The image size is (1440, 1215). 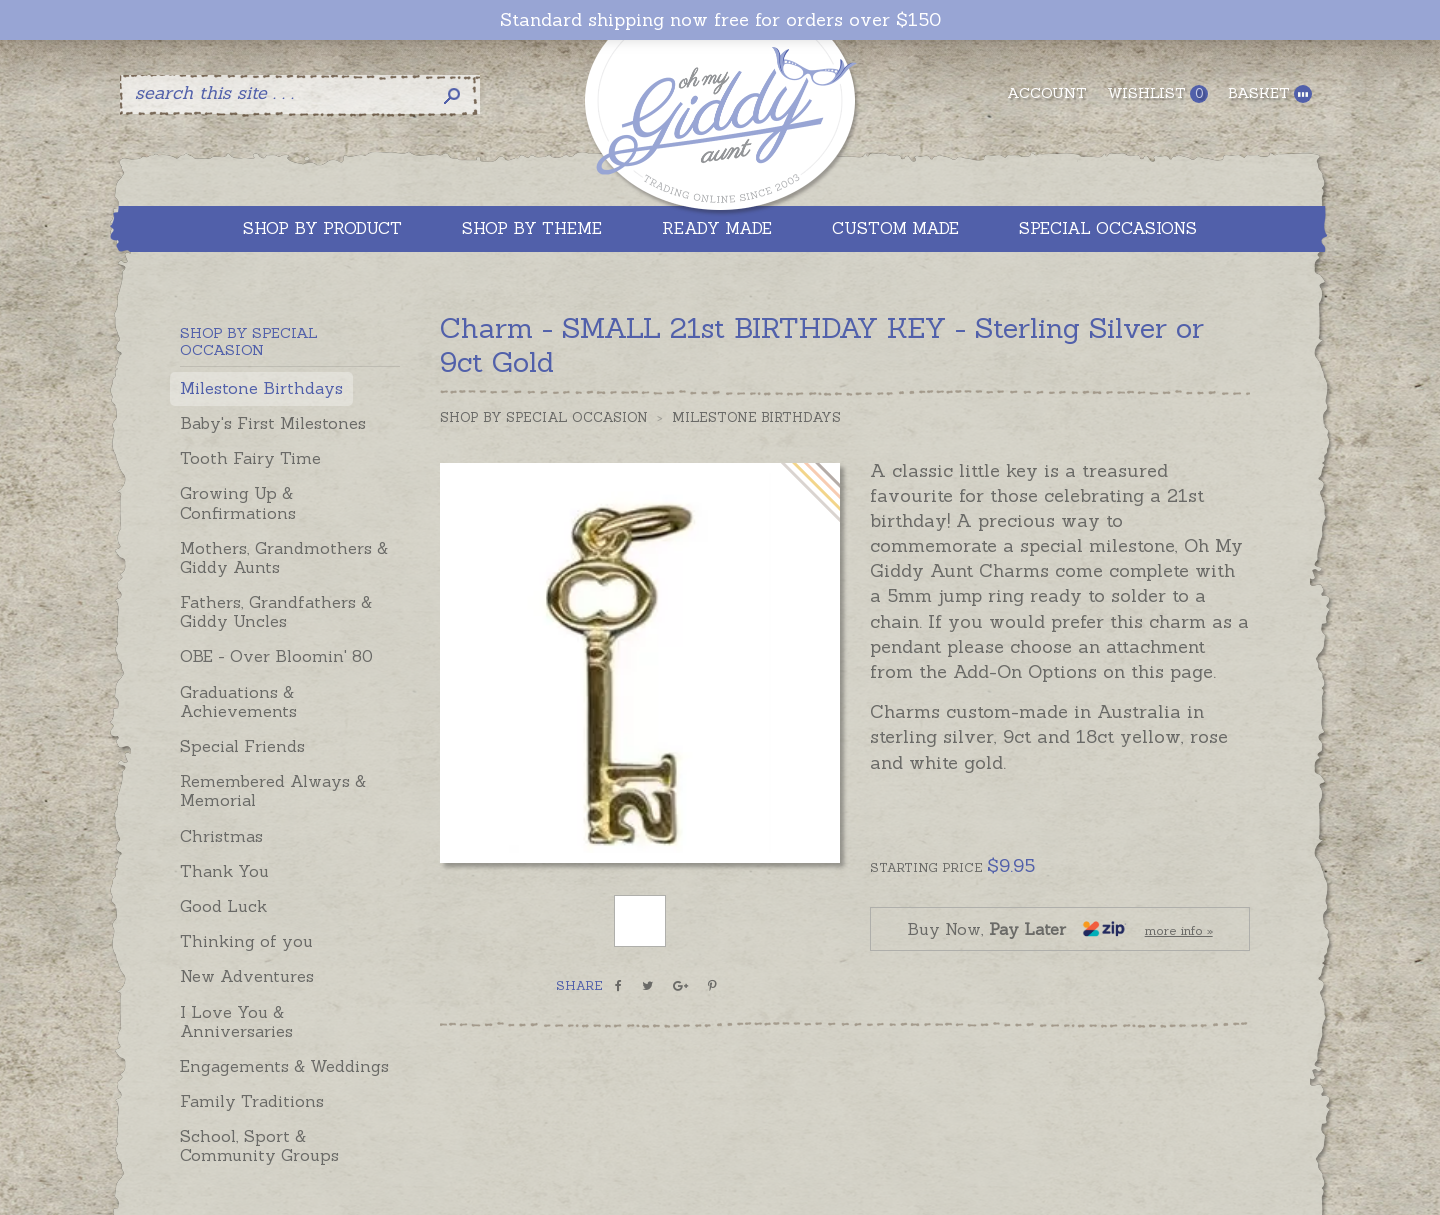 I want to click on OBE - Over Bloomin' 80, so click(x=276, y=656).